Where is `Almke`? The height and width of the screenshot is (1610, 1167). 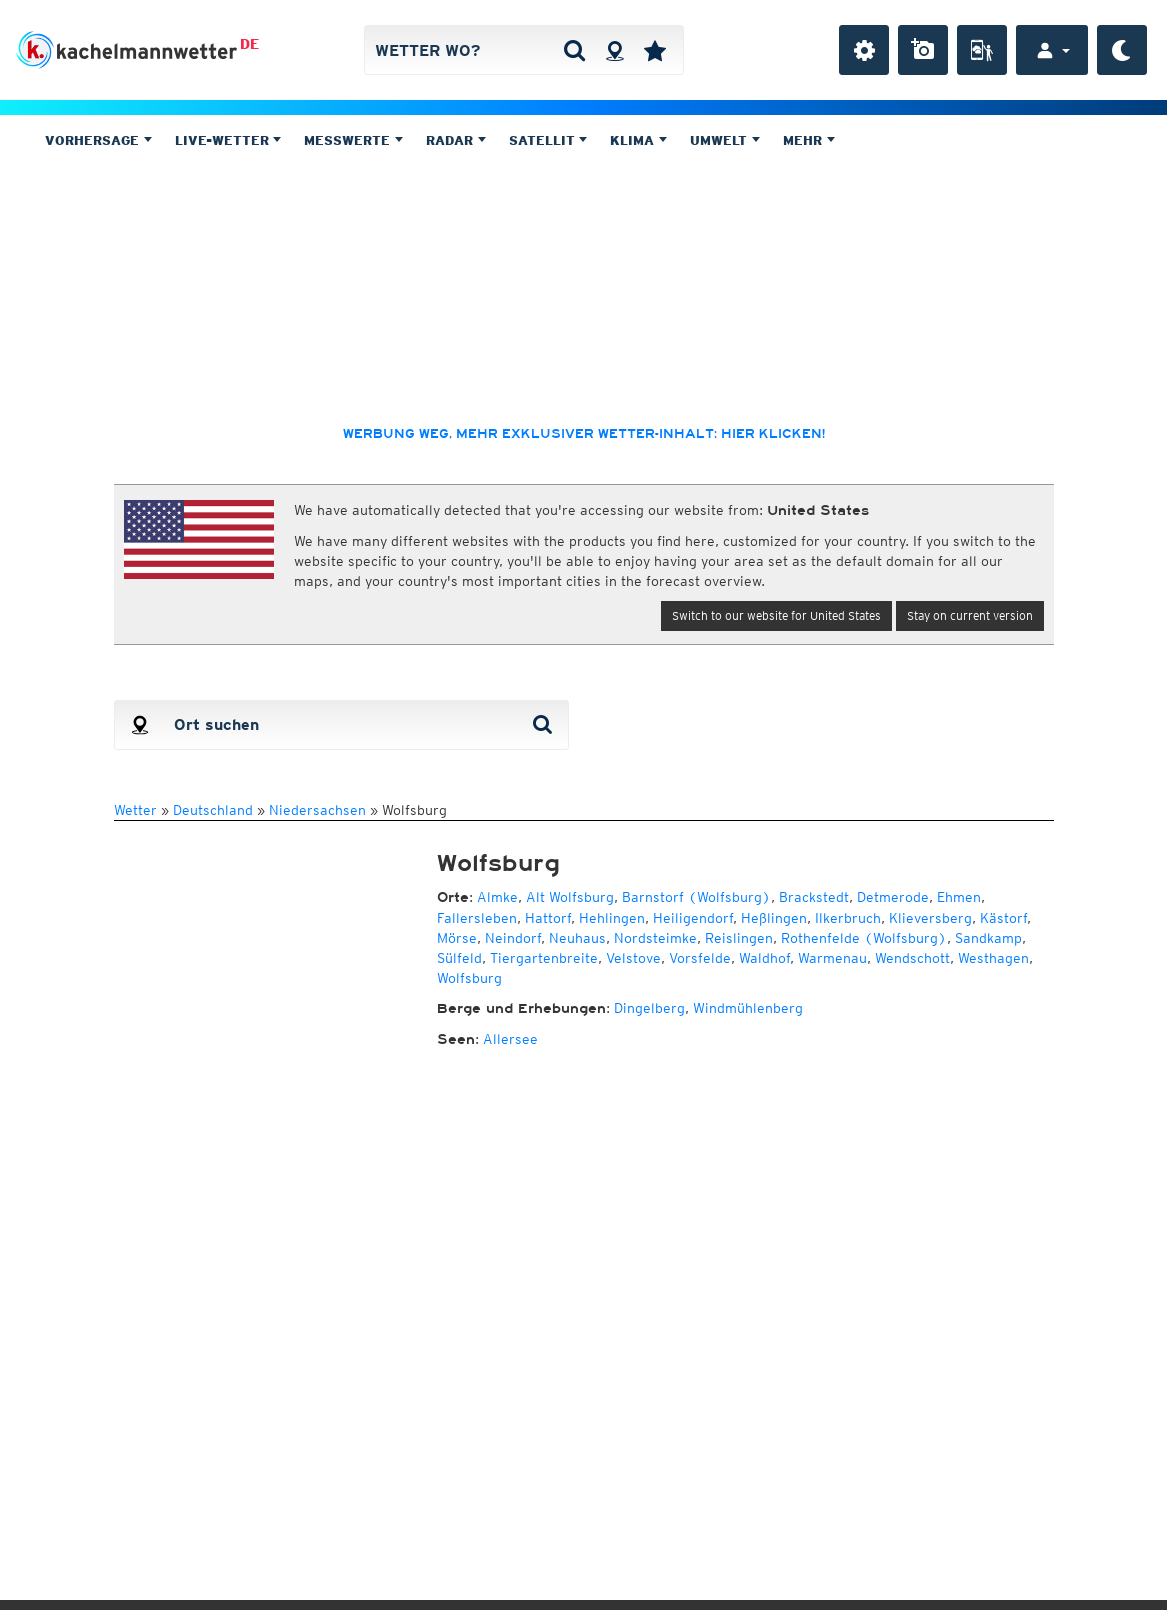
Almke is located at coordinates (497, 897).